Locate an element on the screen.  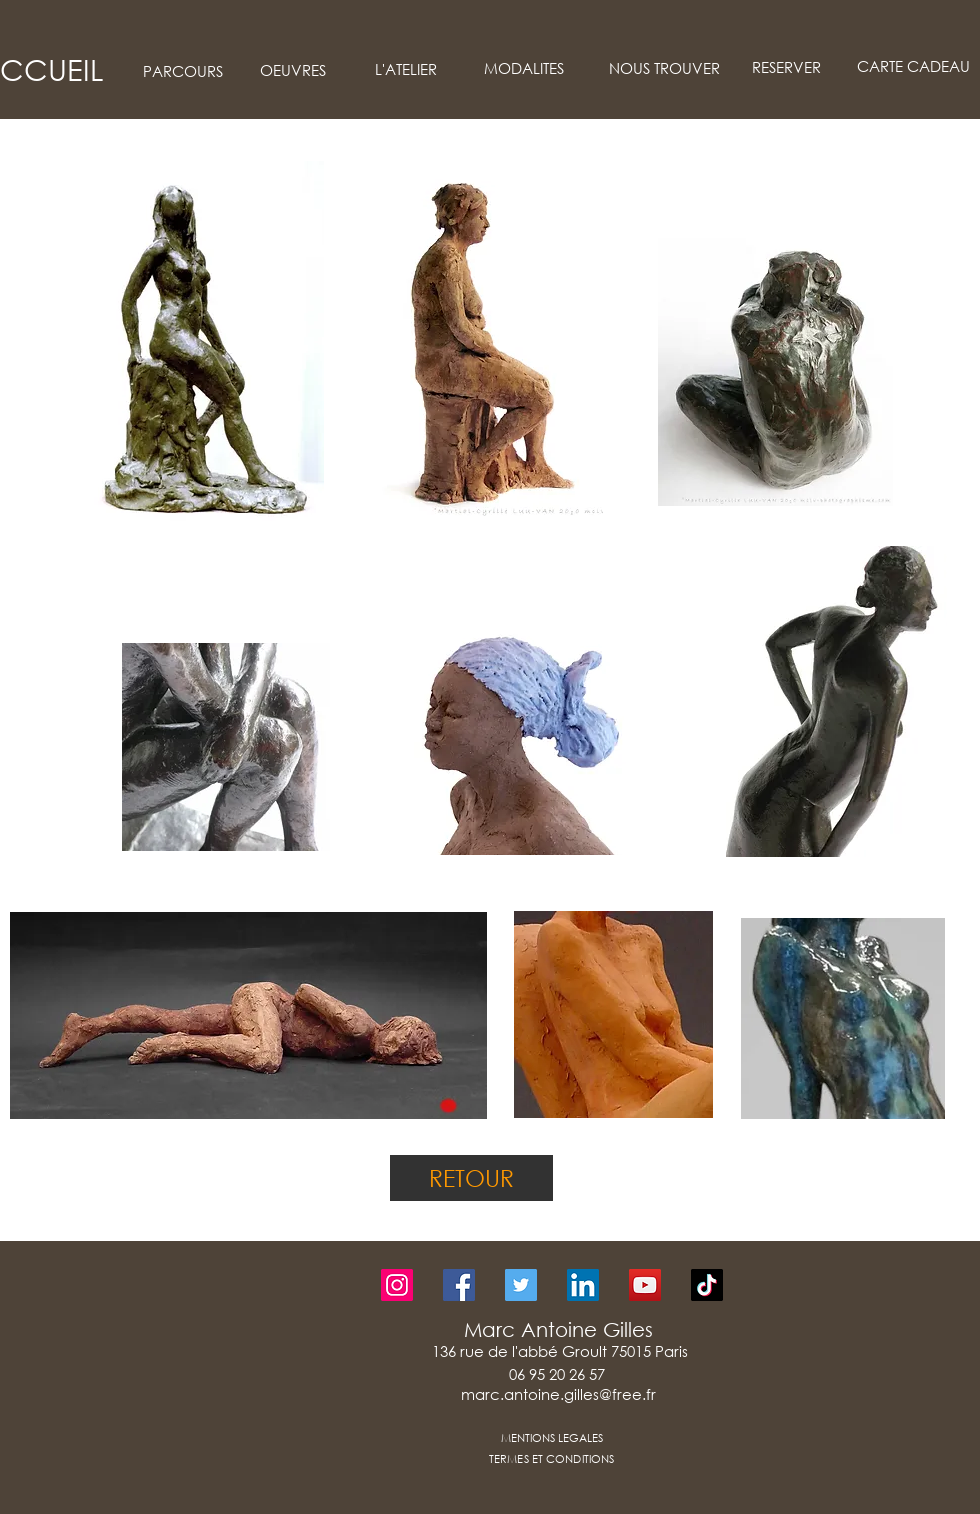
[LinkedIn] is located at coordinates (583, 1285).